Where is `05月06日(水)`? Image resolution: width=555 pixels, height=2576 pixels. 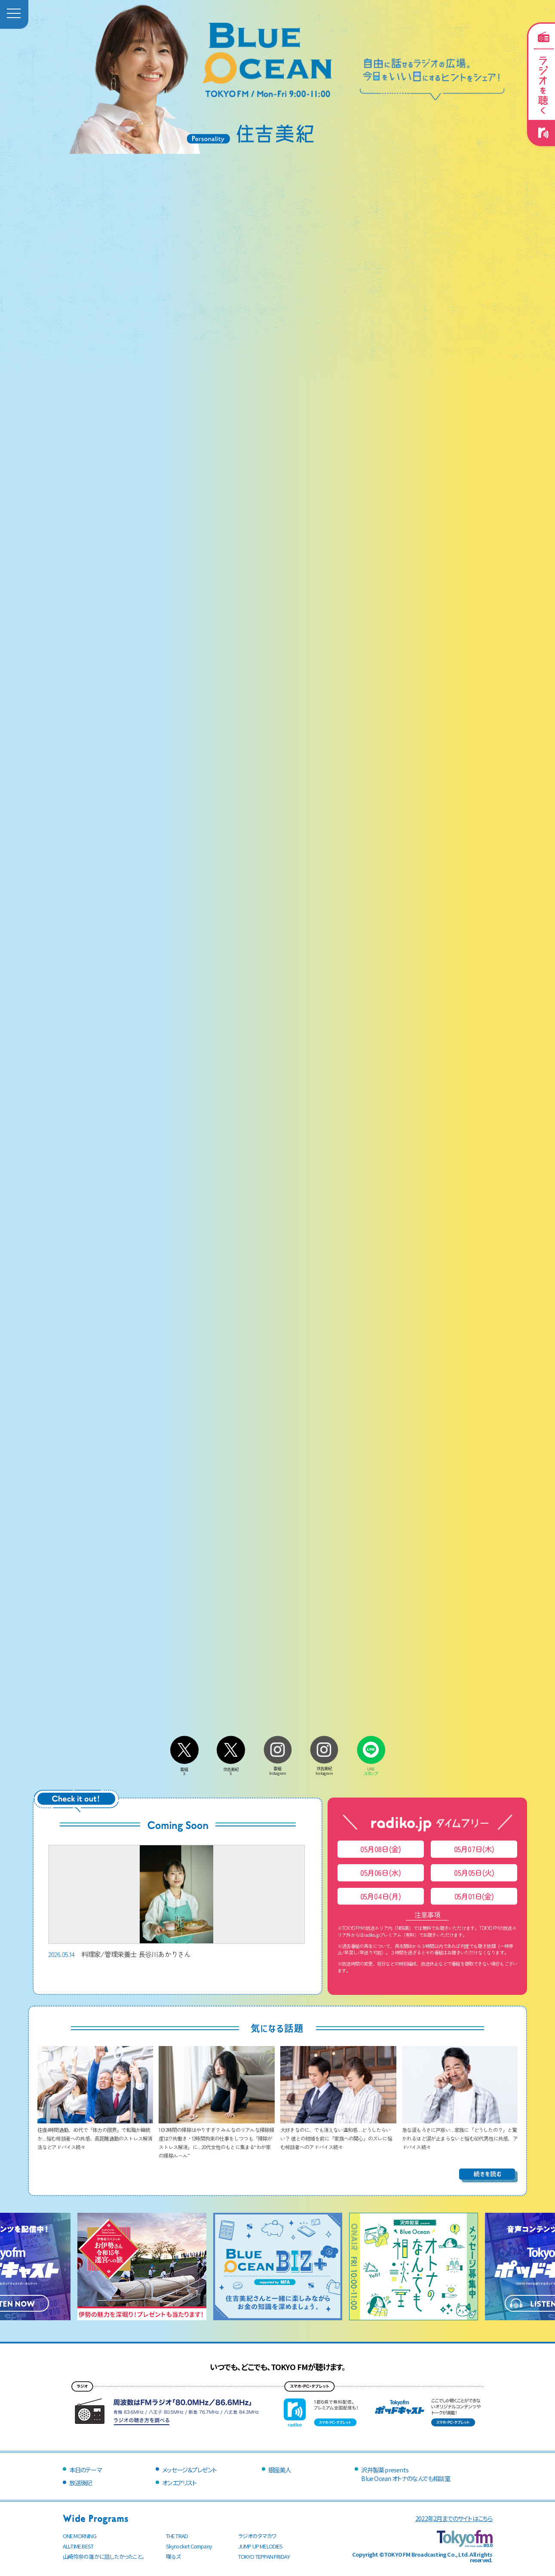
05月06日(水) is located at coordinates (380, 1872).